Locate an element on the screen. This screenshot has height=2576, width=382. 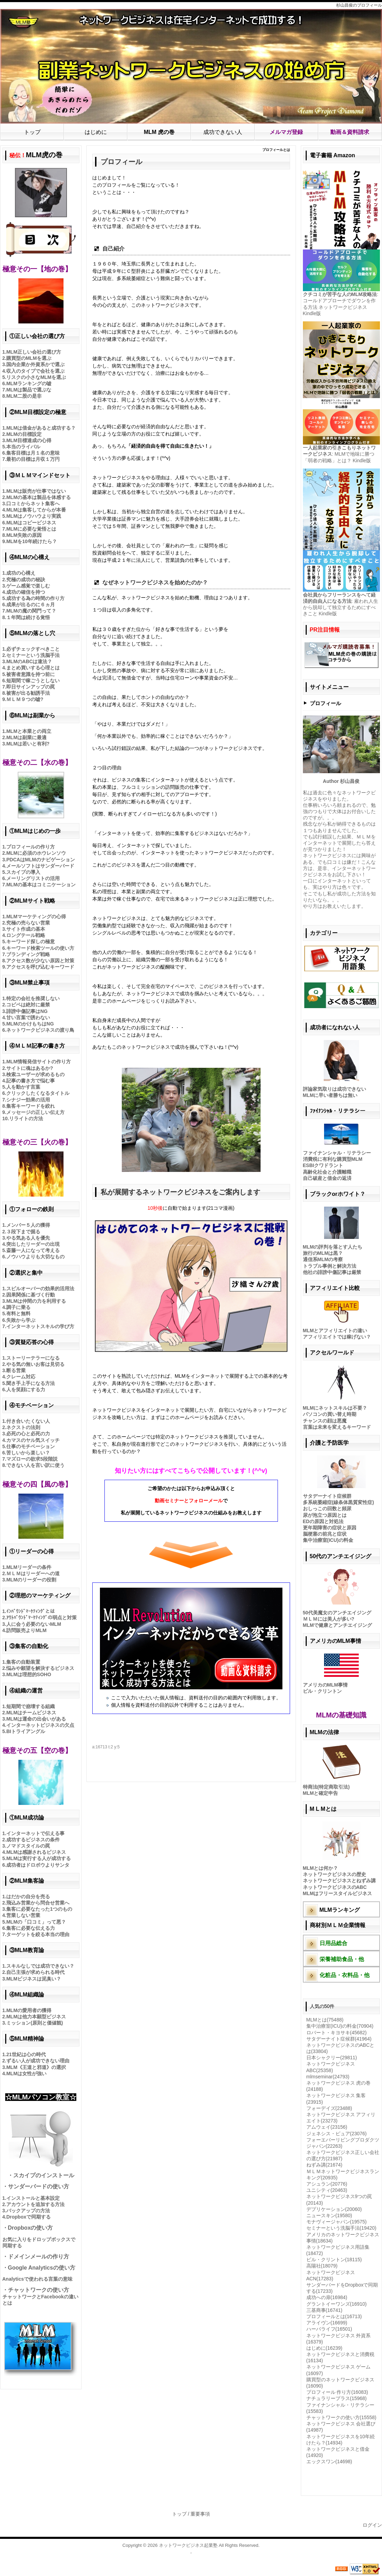
メンバー５人の獲得 is located at coordinates (28, 1225).